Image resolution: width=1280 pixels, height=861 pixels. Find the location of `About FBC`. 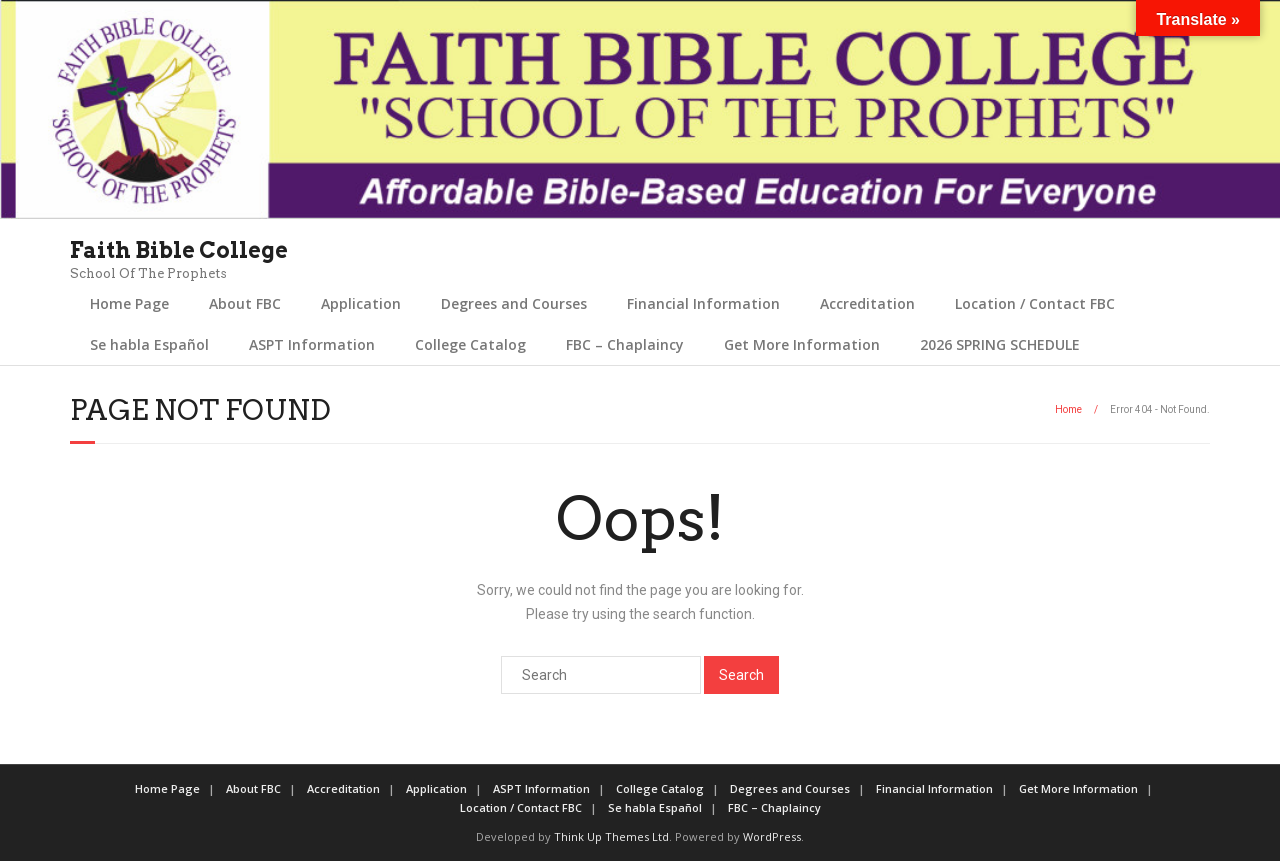

About FBC is located at coordinates (245, 303).